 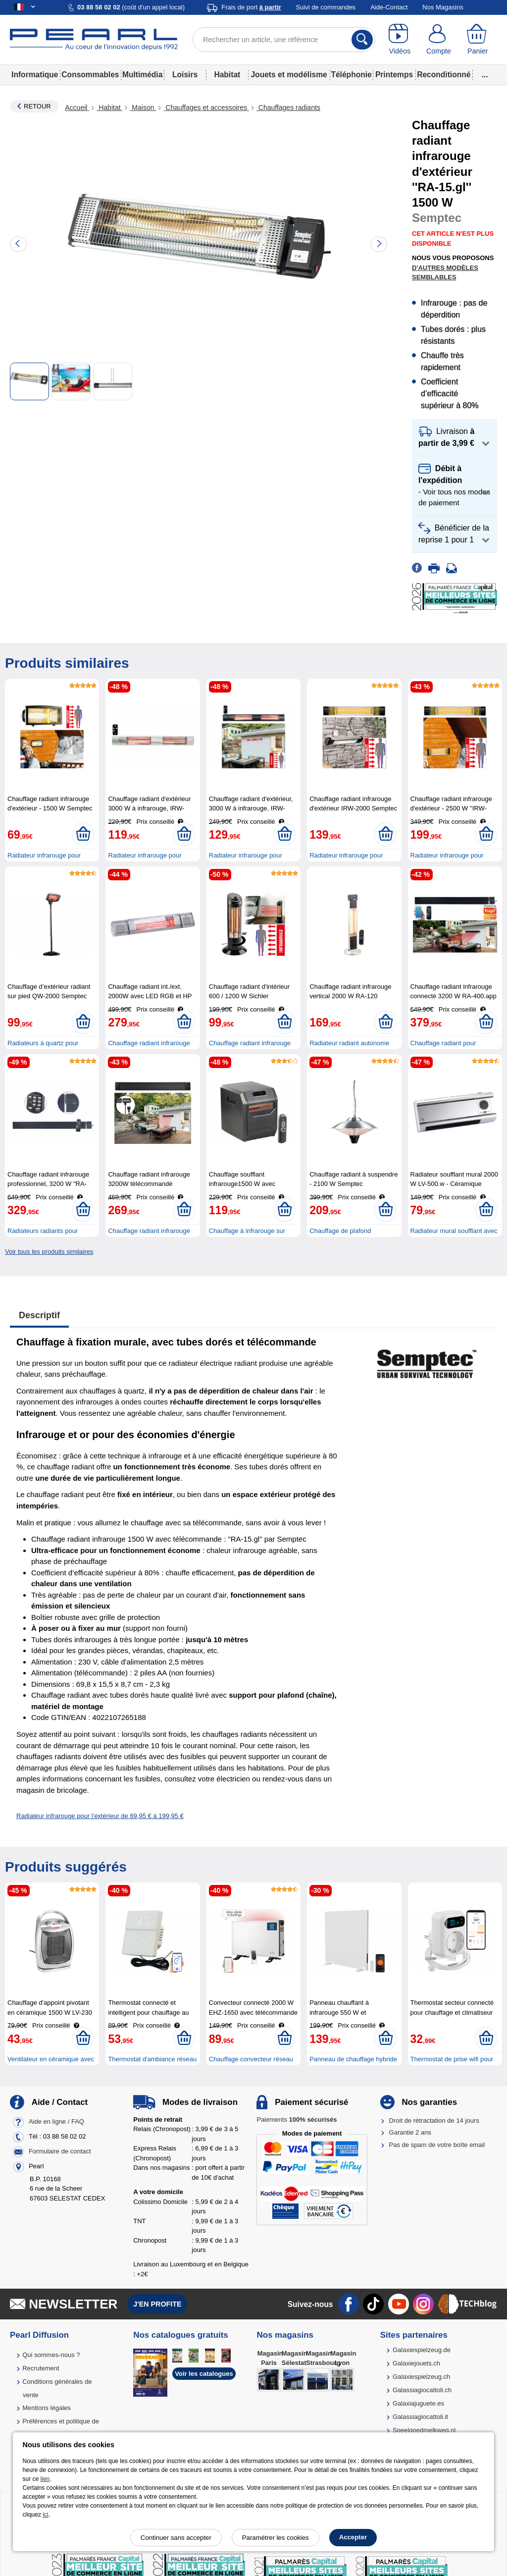 I want to click on lien, so click(x=45, y=2478).